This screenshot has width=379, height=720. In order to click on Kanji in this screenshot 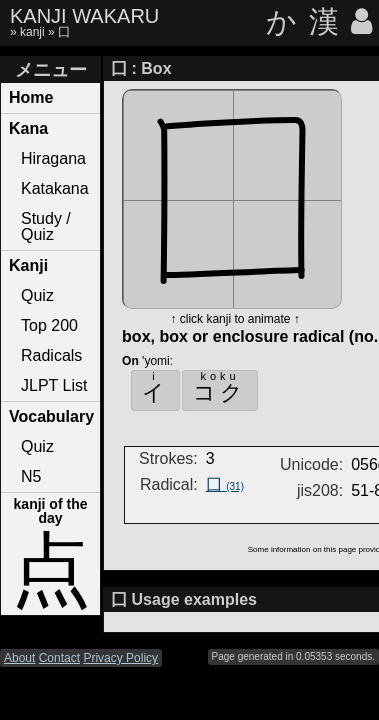, I will do `click(28, 265)`.